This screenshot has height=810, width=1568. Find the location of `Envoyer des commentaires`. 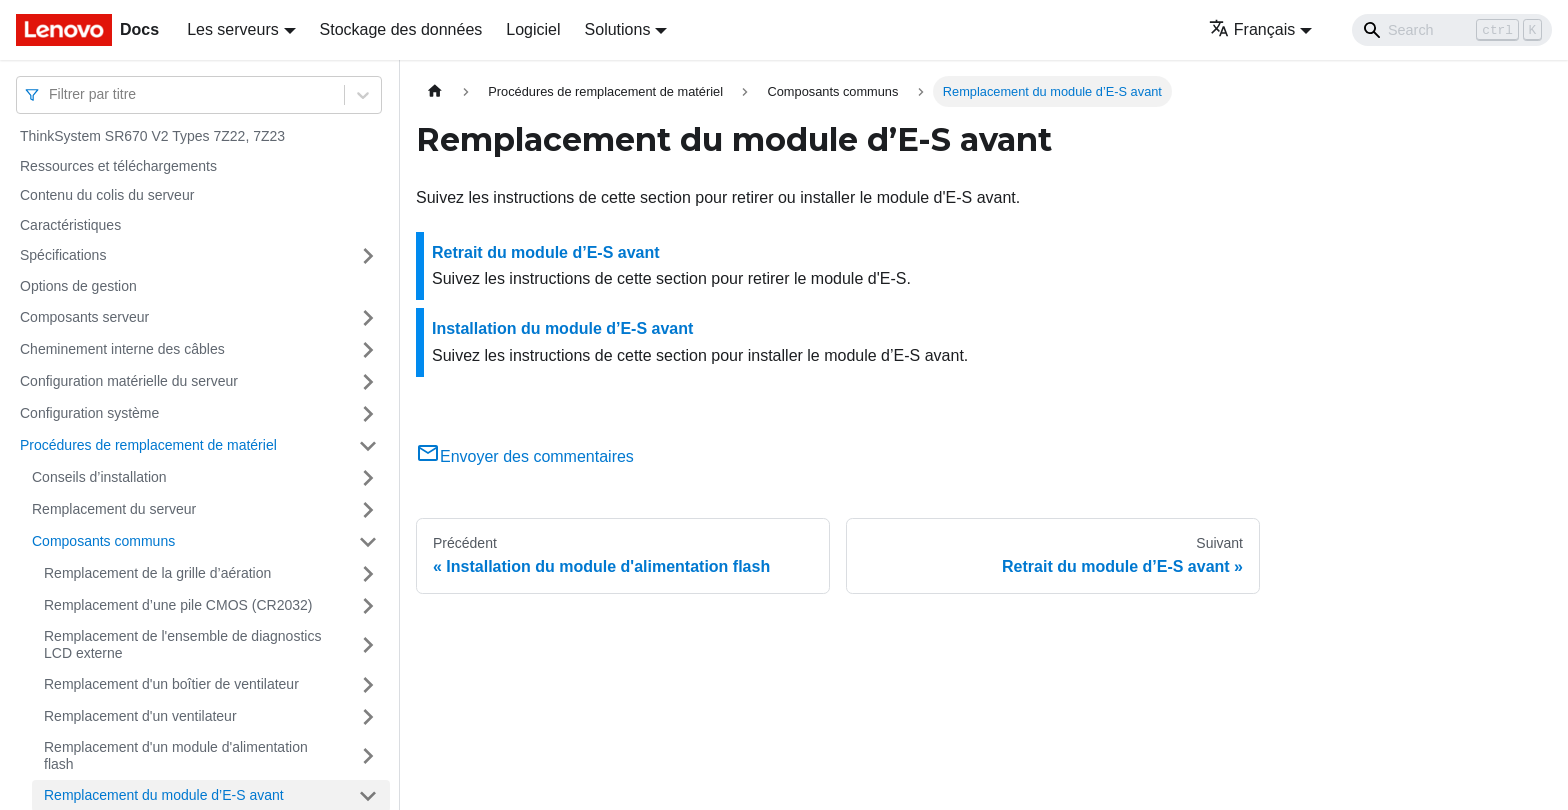

Envoyer des commentaires is located at coordinates (525, 456).